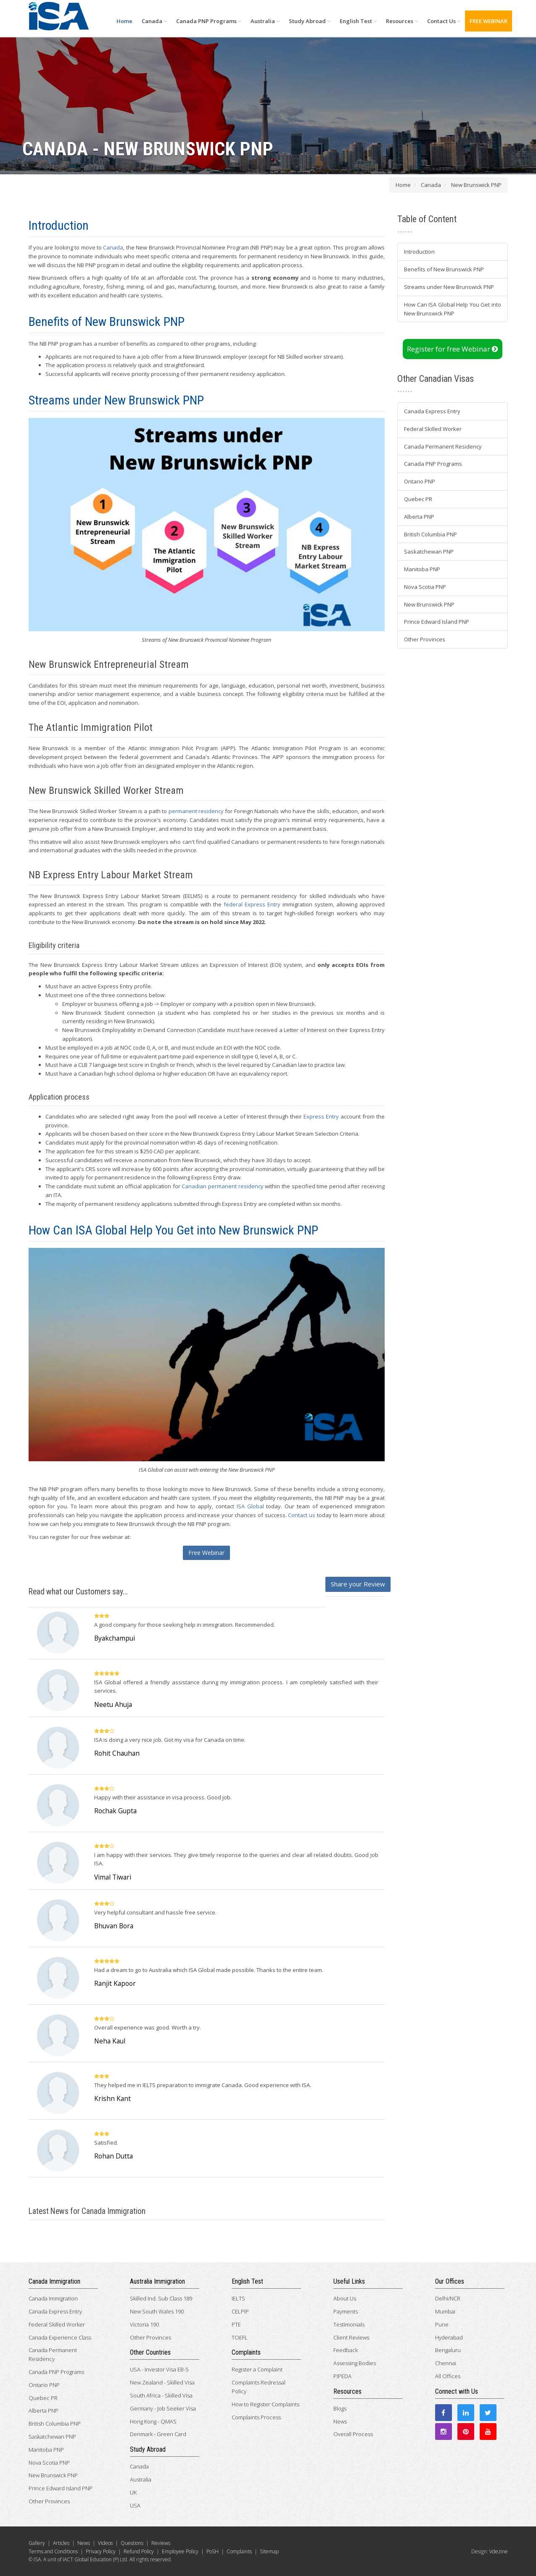 The image size is (536, 2576). I want to click on USA - Investor Visa EB-5, so click(159, 2369).